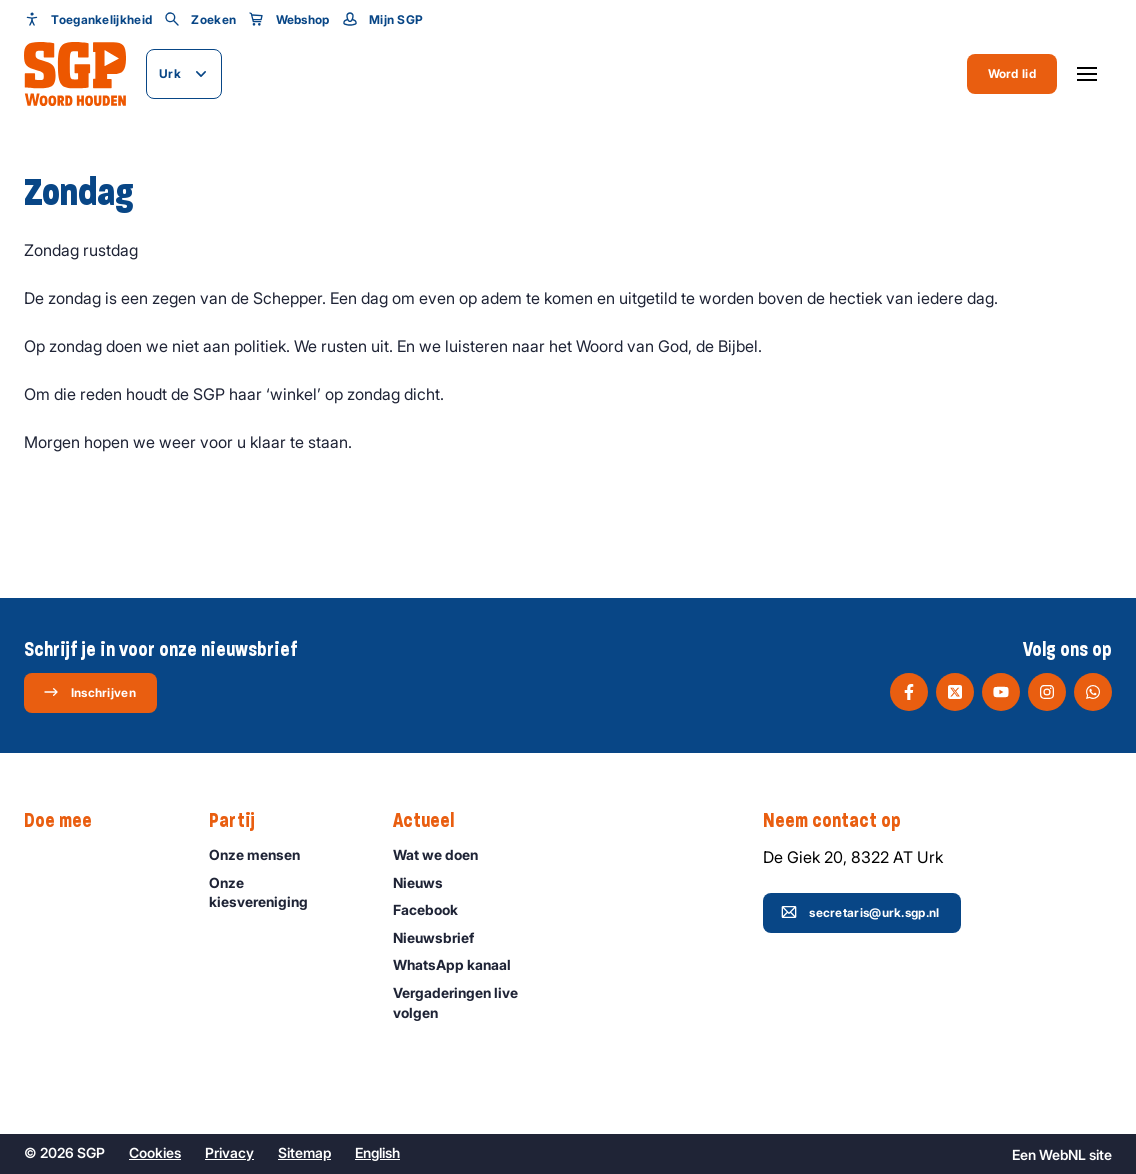 The width and height of the screenshot is (1136, 1174). I want to click on secretaris@urk.sgp.nl, so click(860, 912).